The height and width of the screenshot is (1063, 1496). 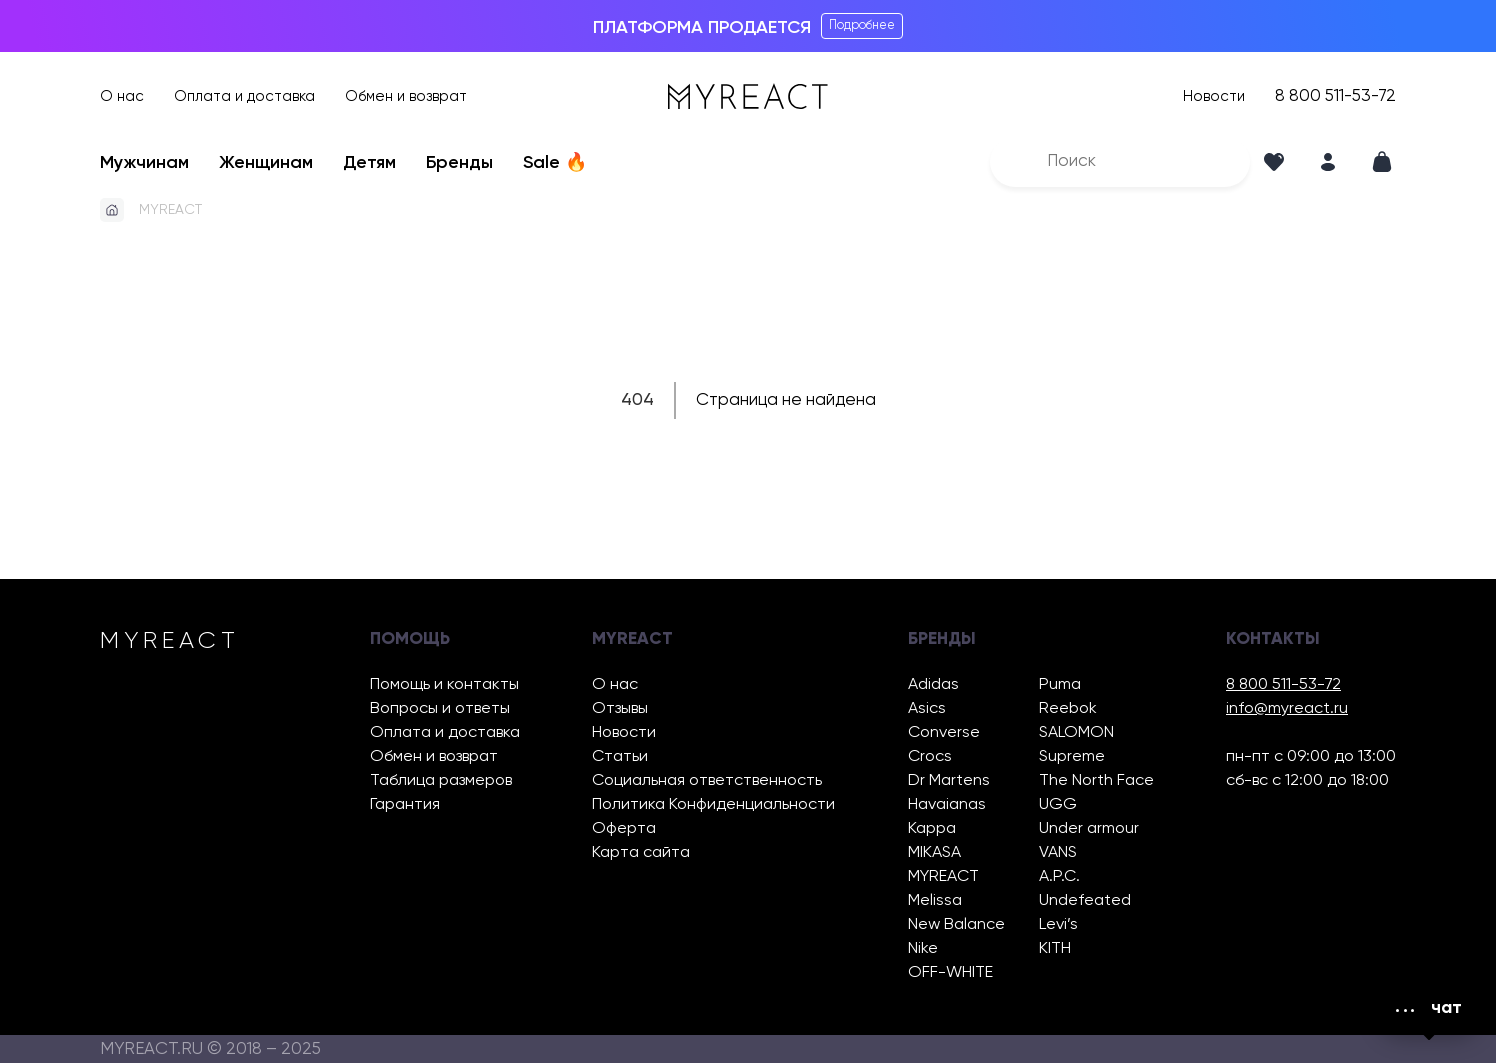 I want to click on A.P.C., so click(x=1059, y=876).